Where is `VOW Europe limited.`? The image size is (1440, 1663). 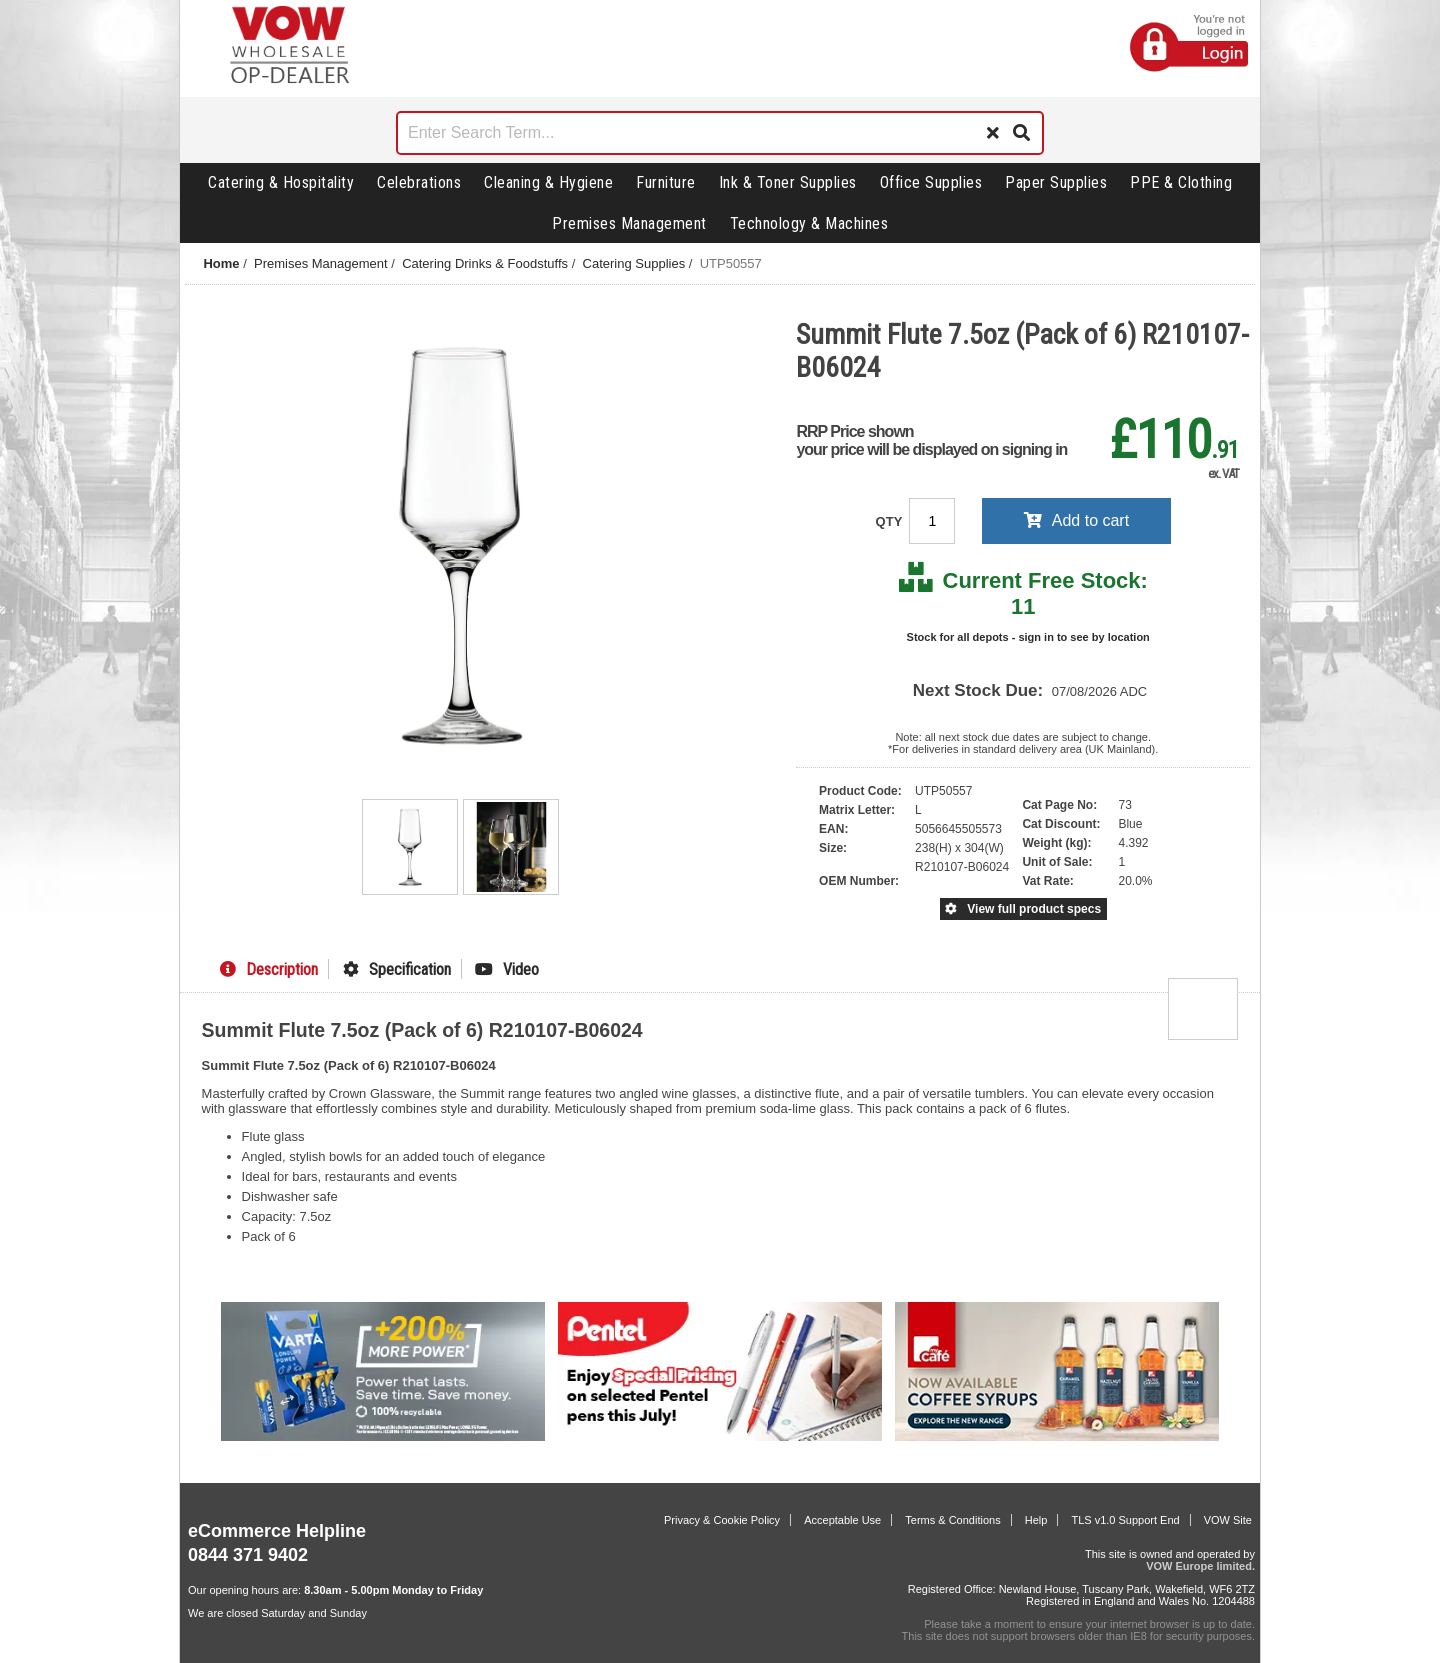 VOW Europe limited. is located at coordinates (1200, 1566).